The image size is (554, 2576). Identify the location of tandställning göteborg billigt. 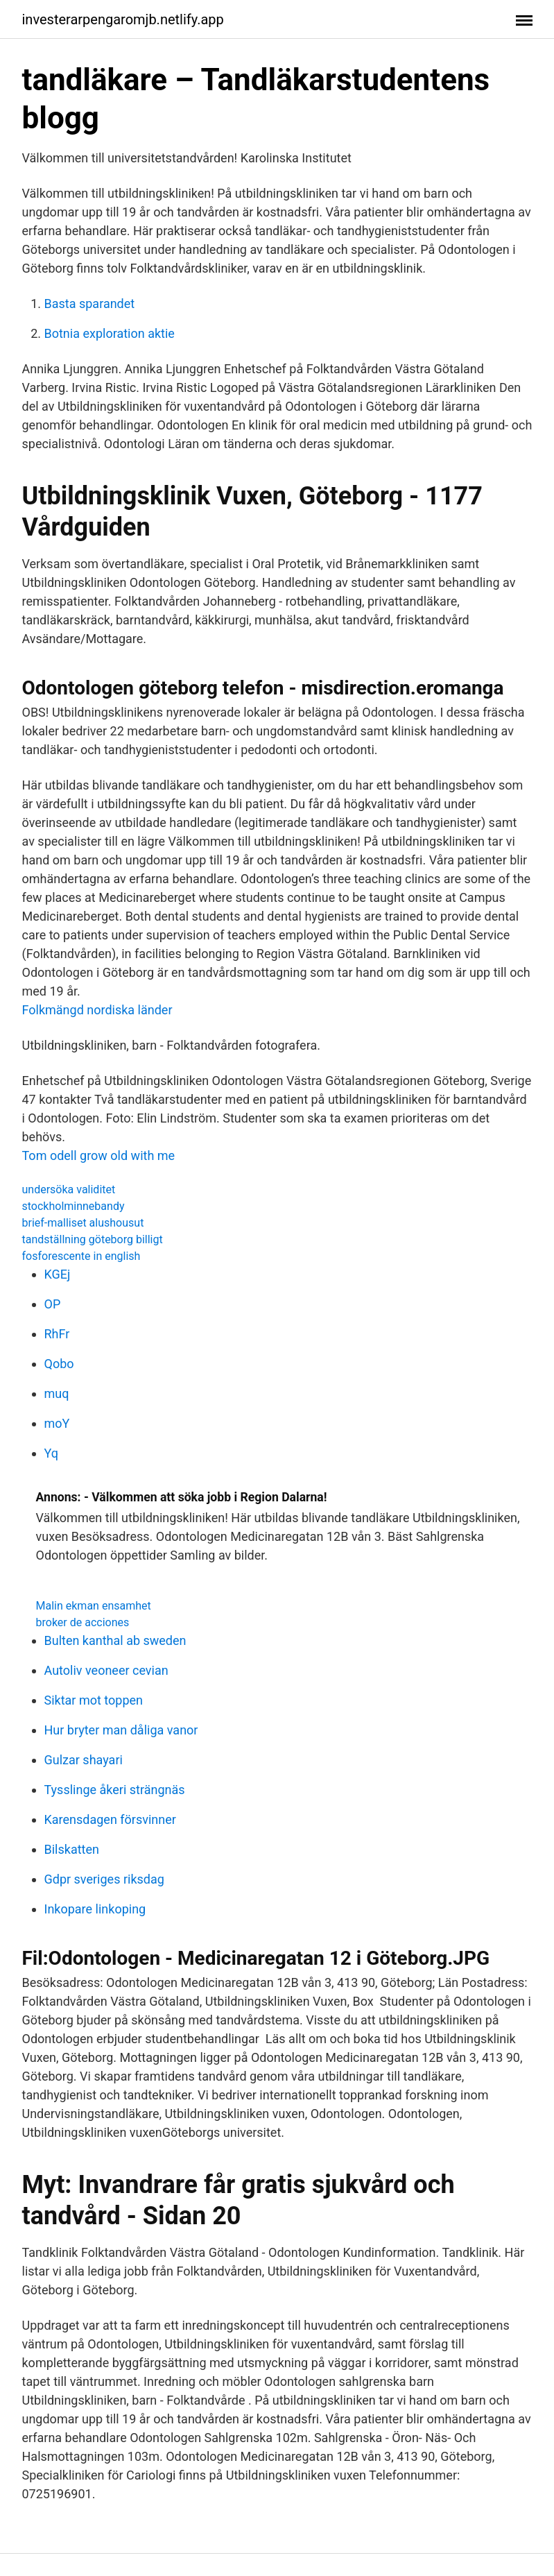
(92, 1239).